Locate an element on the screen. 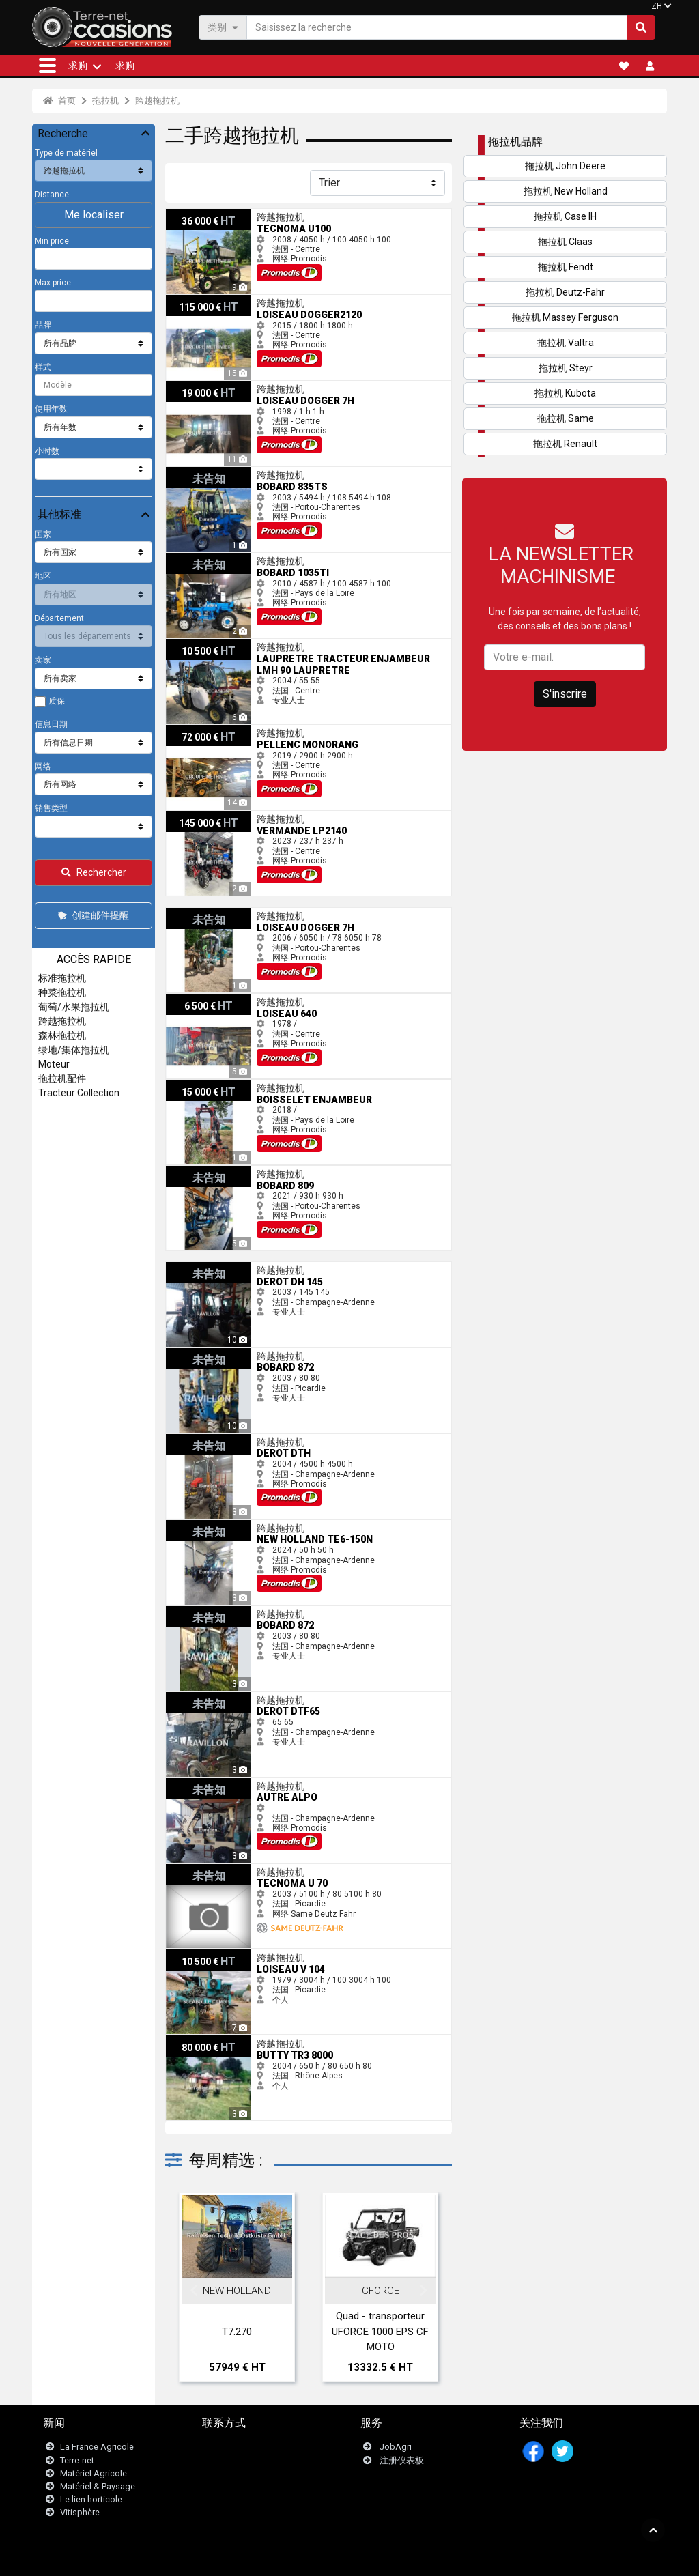 The height and width of the screenshot is (2576, 699). 拖拉机 Deutz-Fahr is located at coordinates (565, 292).